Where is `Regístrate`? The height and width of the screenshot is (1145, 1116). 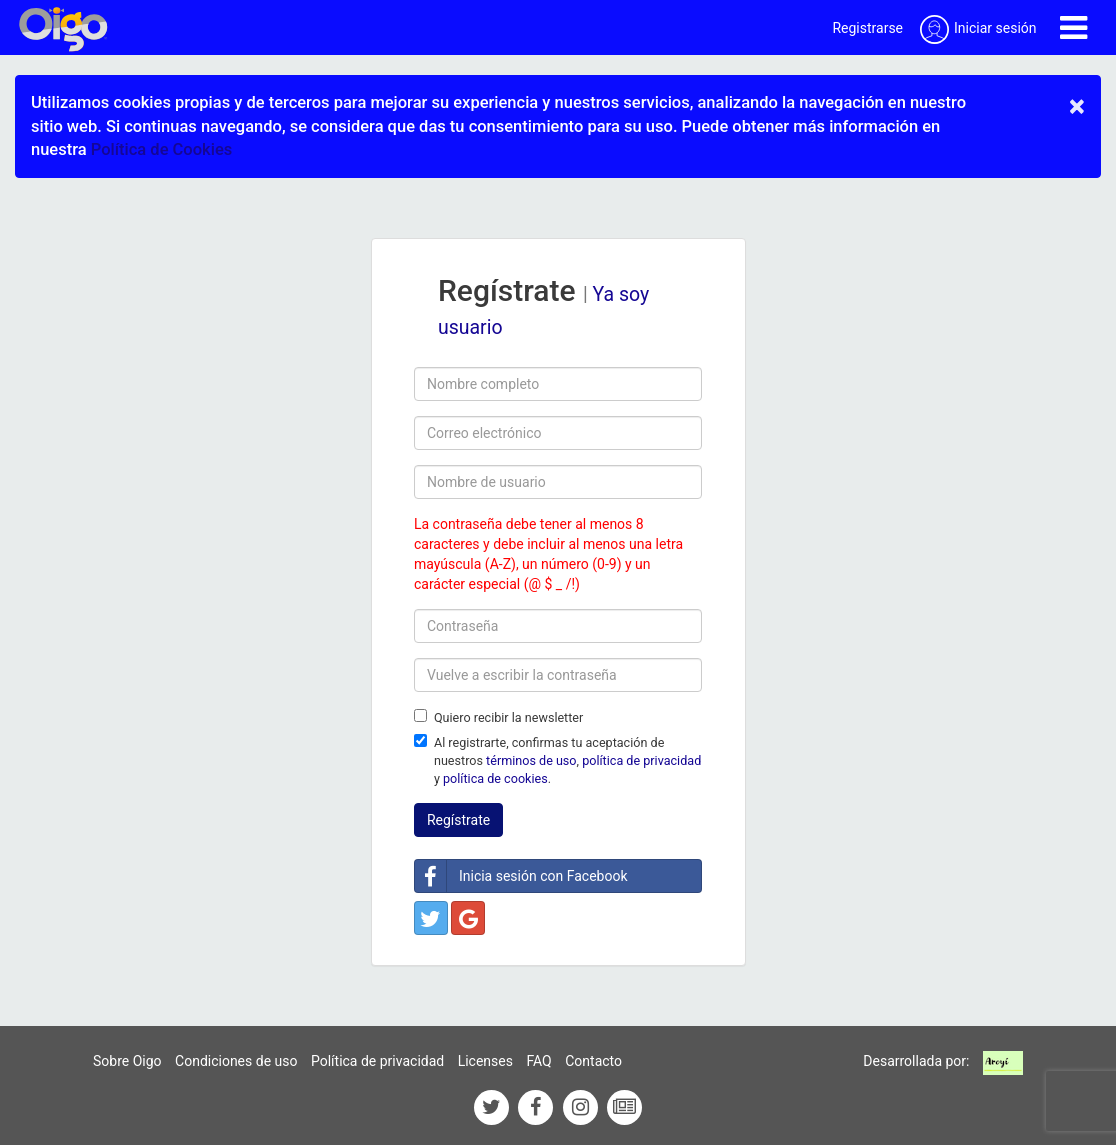
Regístrate is located at coordinates (458, 820).